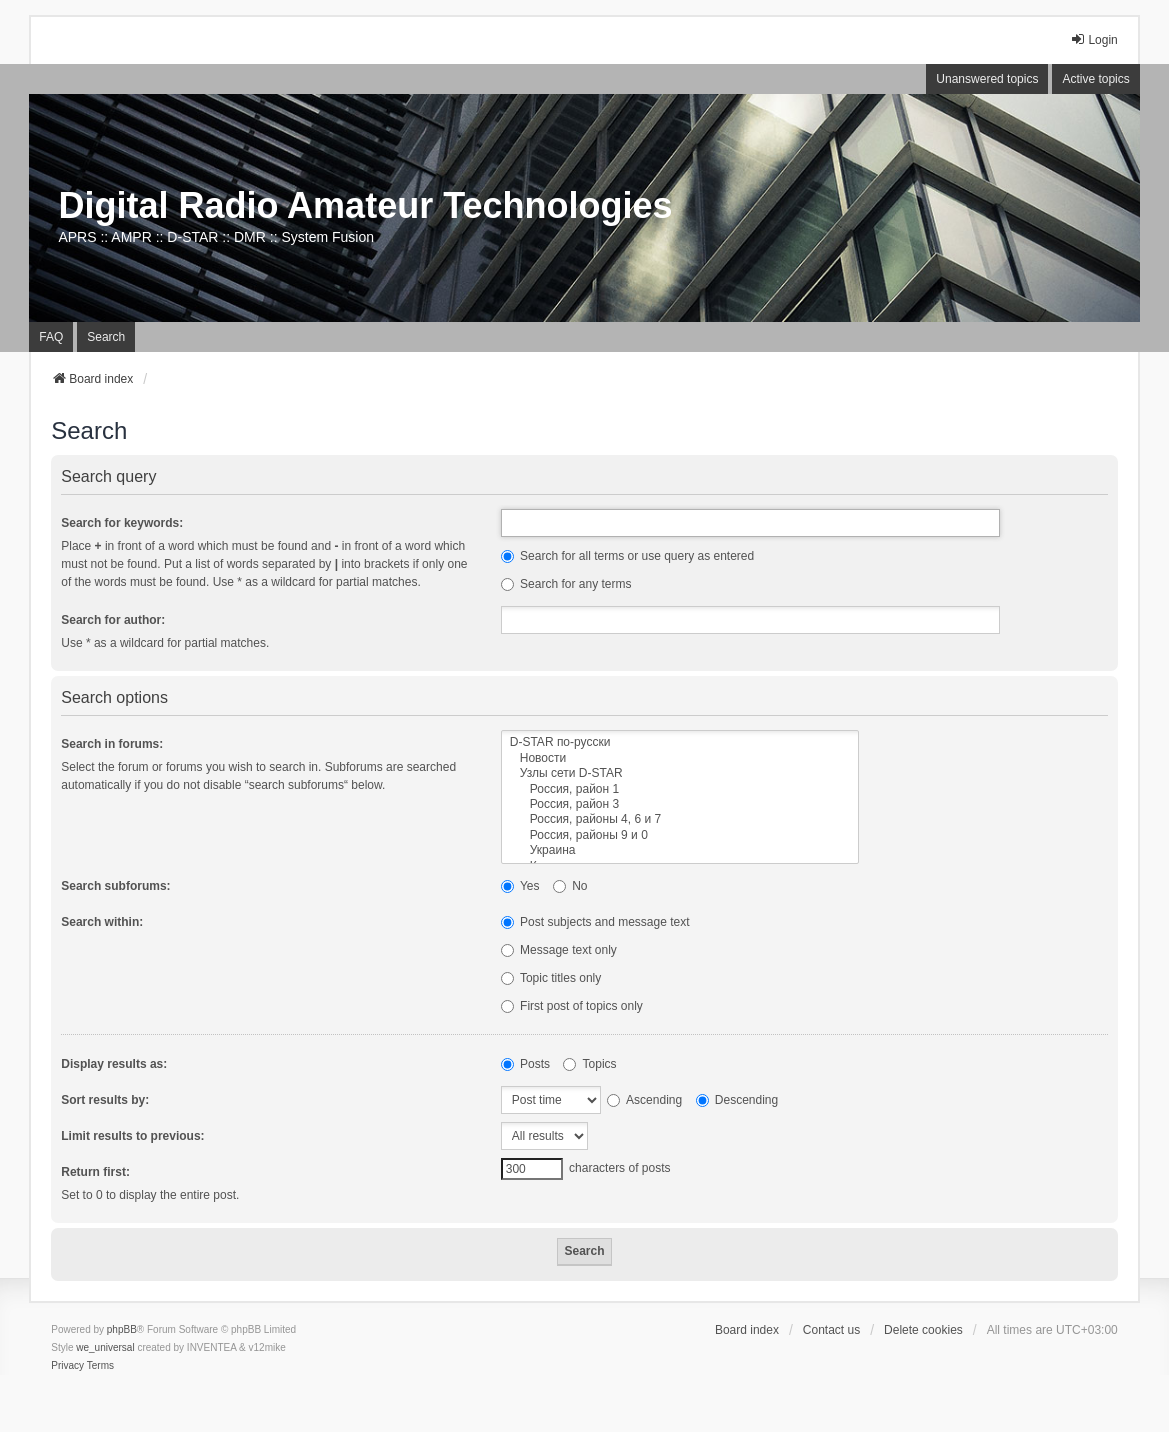 The width and height of the screenshot is (1169, 1432). I want to click on Узлы сети D-STAR, so click(680, 773).